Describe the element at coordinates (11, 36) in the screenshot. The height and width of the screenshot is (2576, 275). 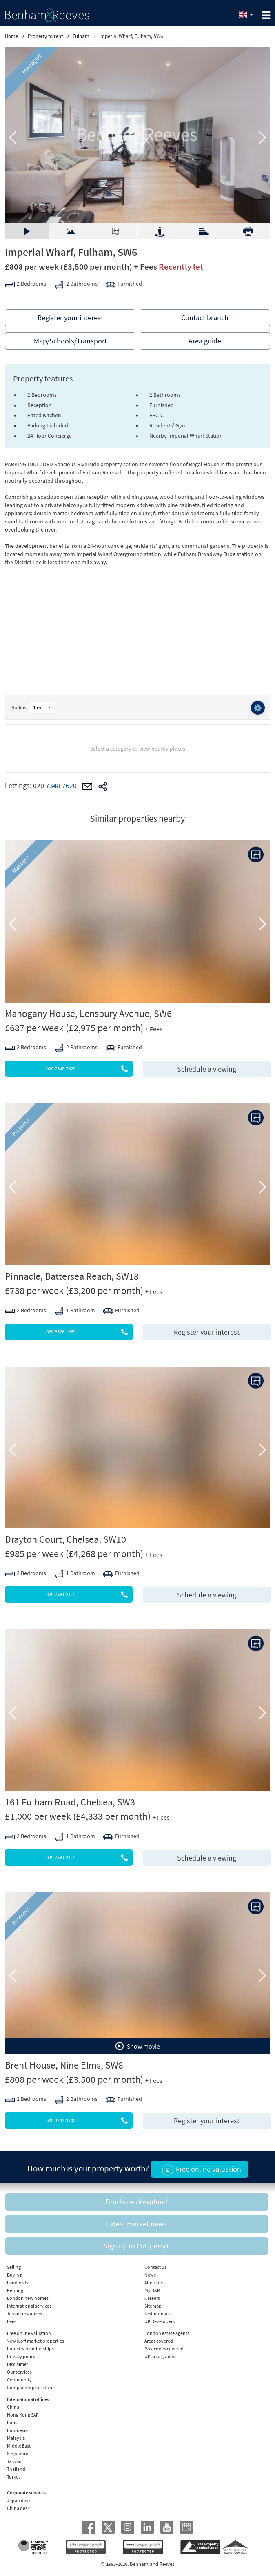
I see `Home` at that location.